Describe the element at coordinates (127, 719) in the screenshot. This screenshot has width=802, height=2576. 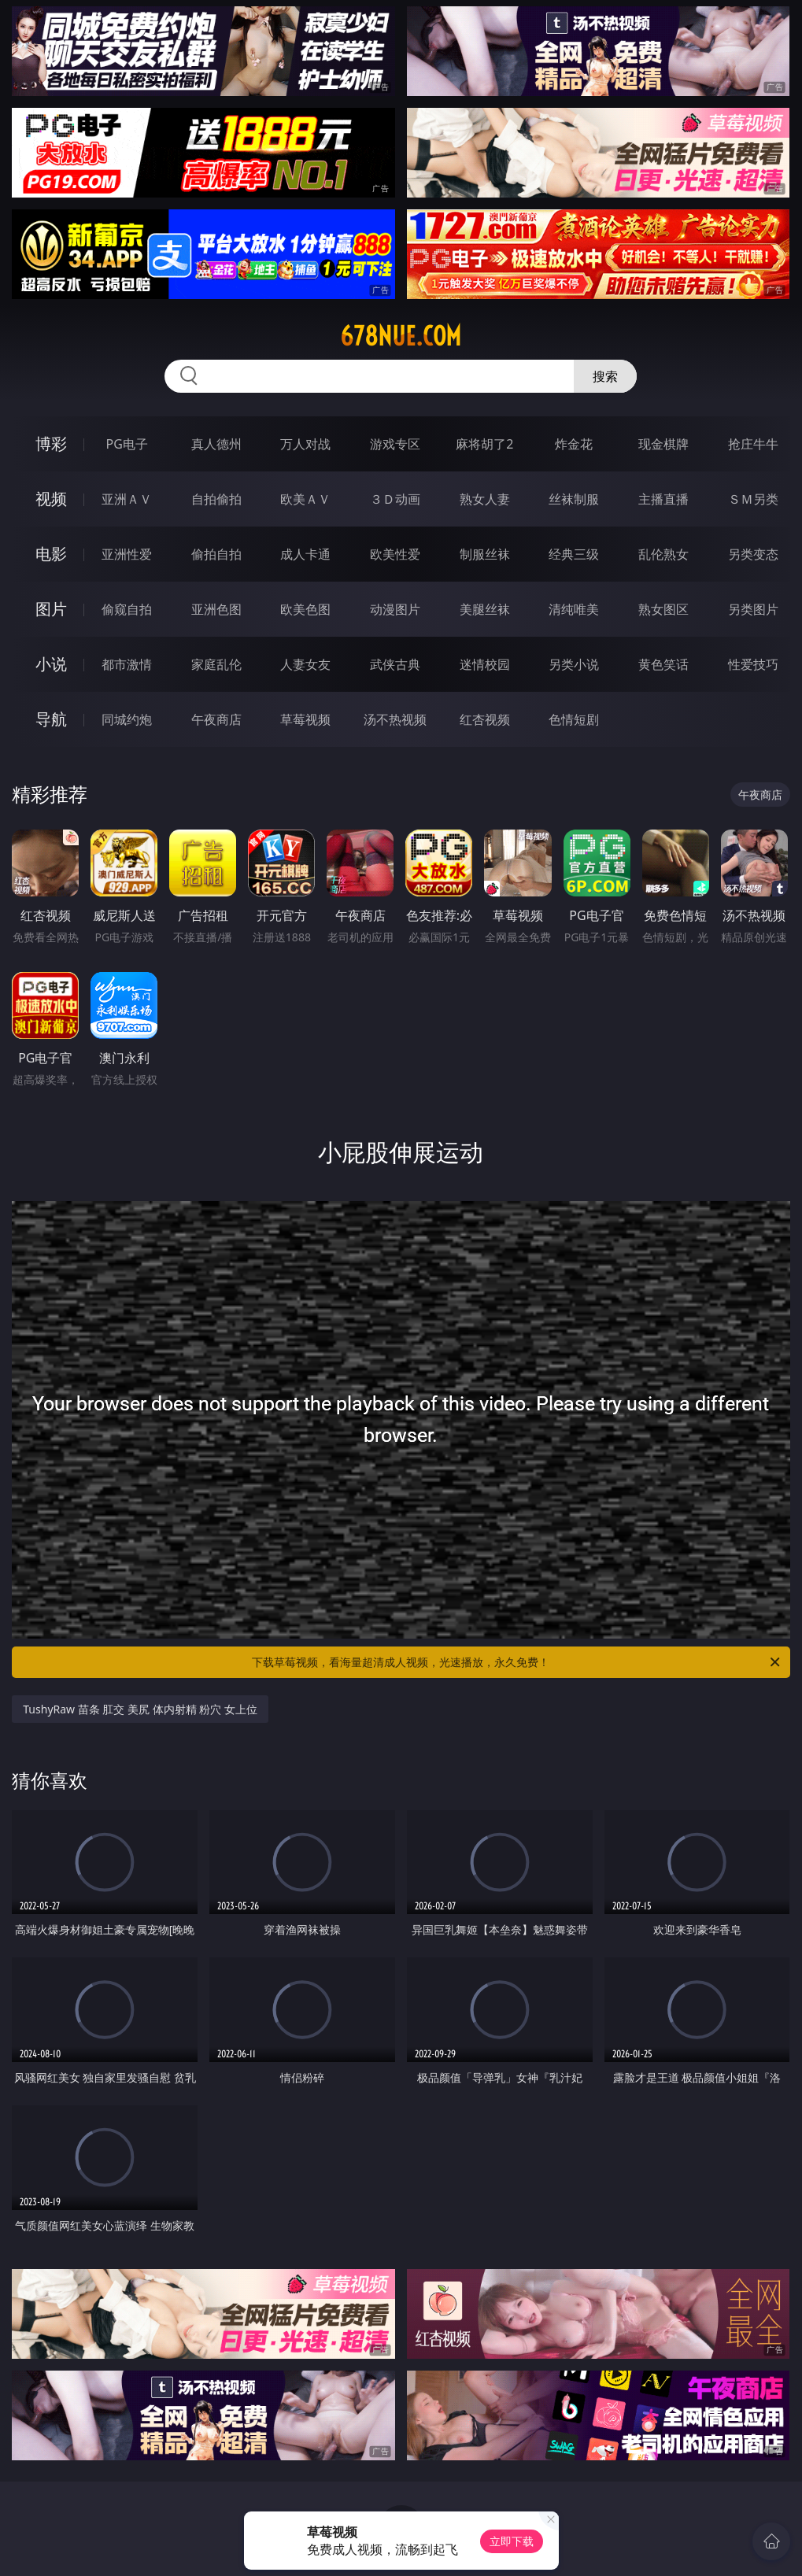
I see `同城约炮` at that location.